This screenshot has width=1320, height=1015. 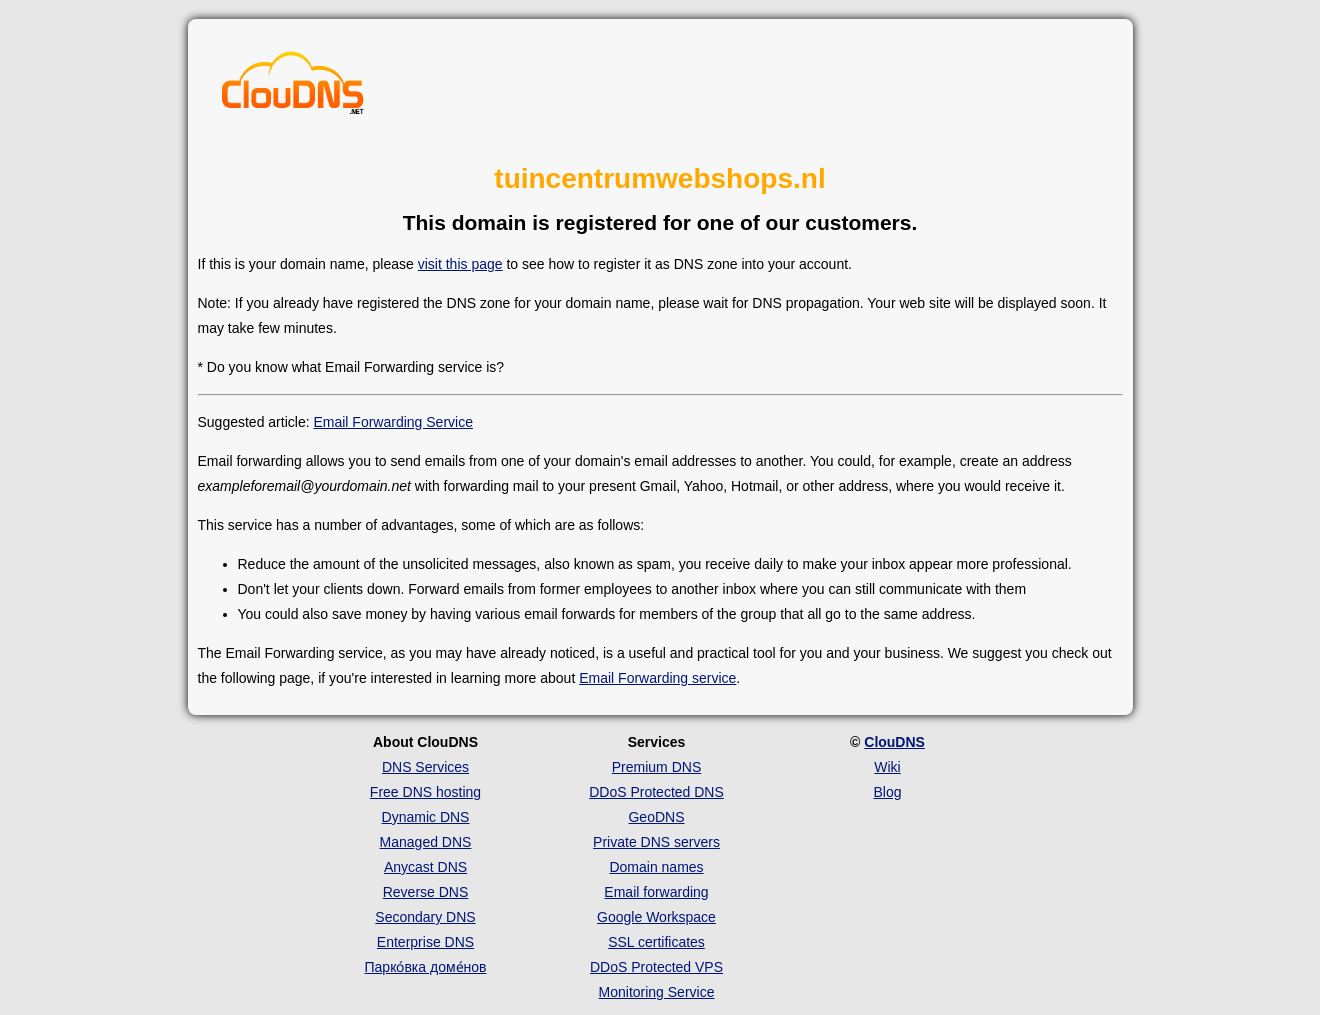 I want to click on Blog, so click(x=887, y=792).